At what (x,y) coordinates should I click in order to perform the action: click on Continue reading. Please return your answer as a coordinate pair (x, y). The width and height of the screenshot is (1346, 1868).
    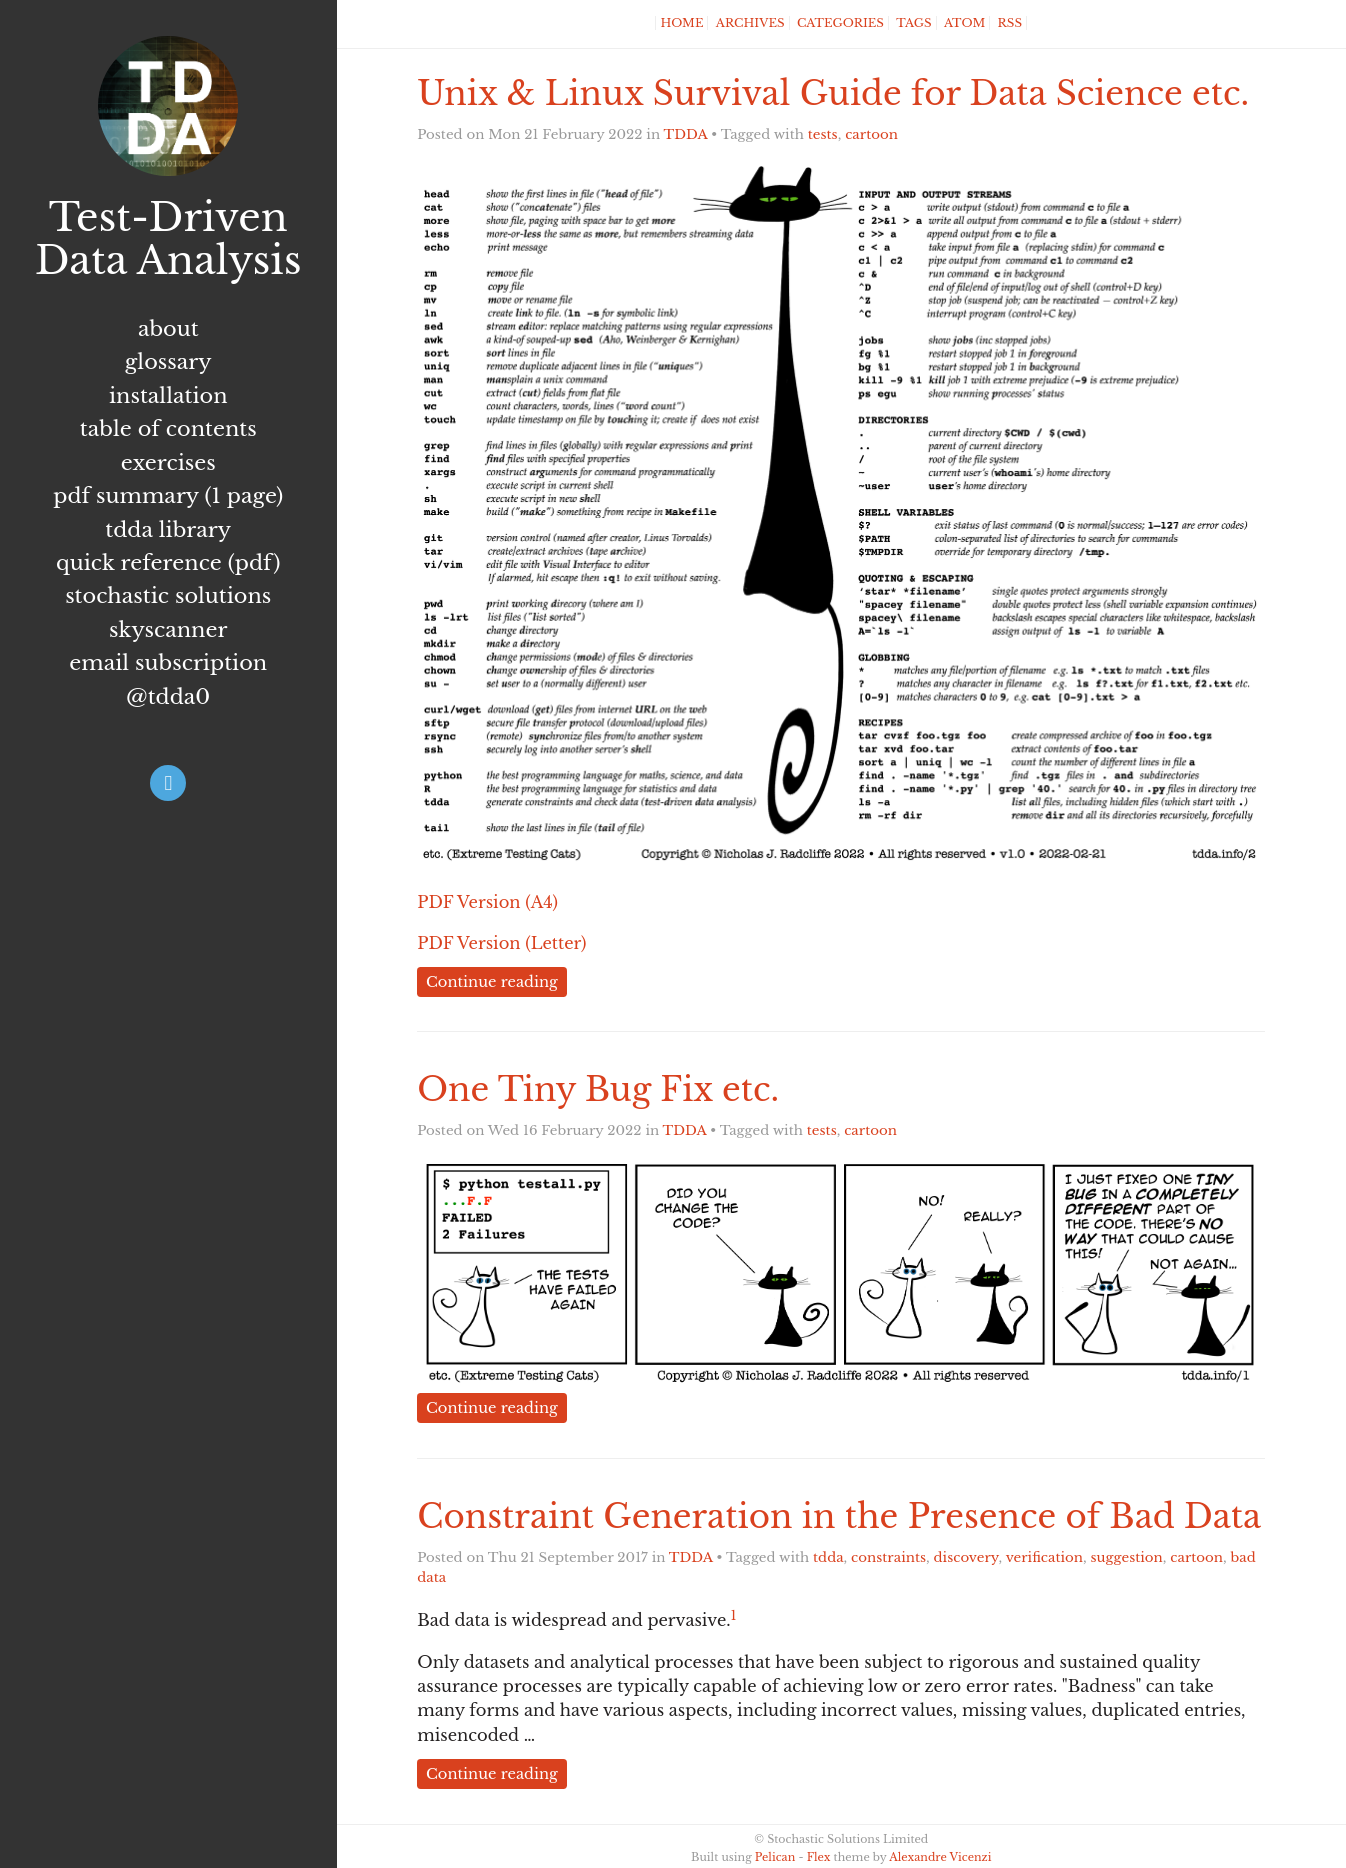
    Looking at the image, I should click on (492, 982).